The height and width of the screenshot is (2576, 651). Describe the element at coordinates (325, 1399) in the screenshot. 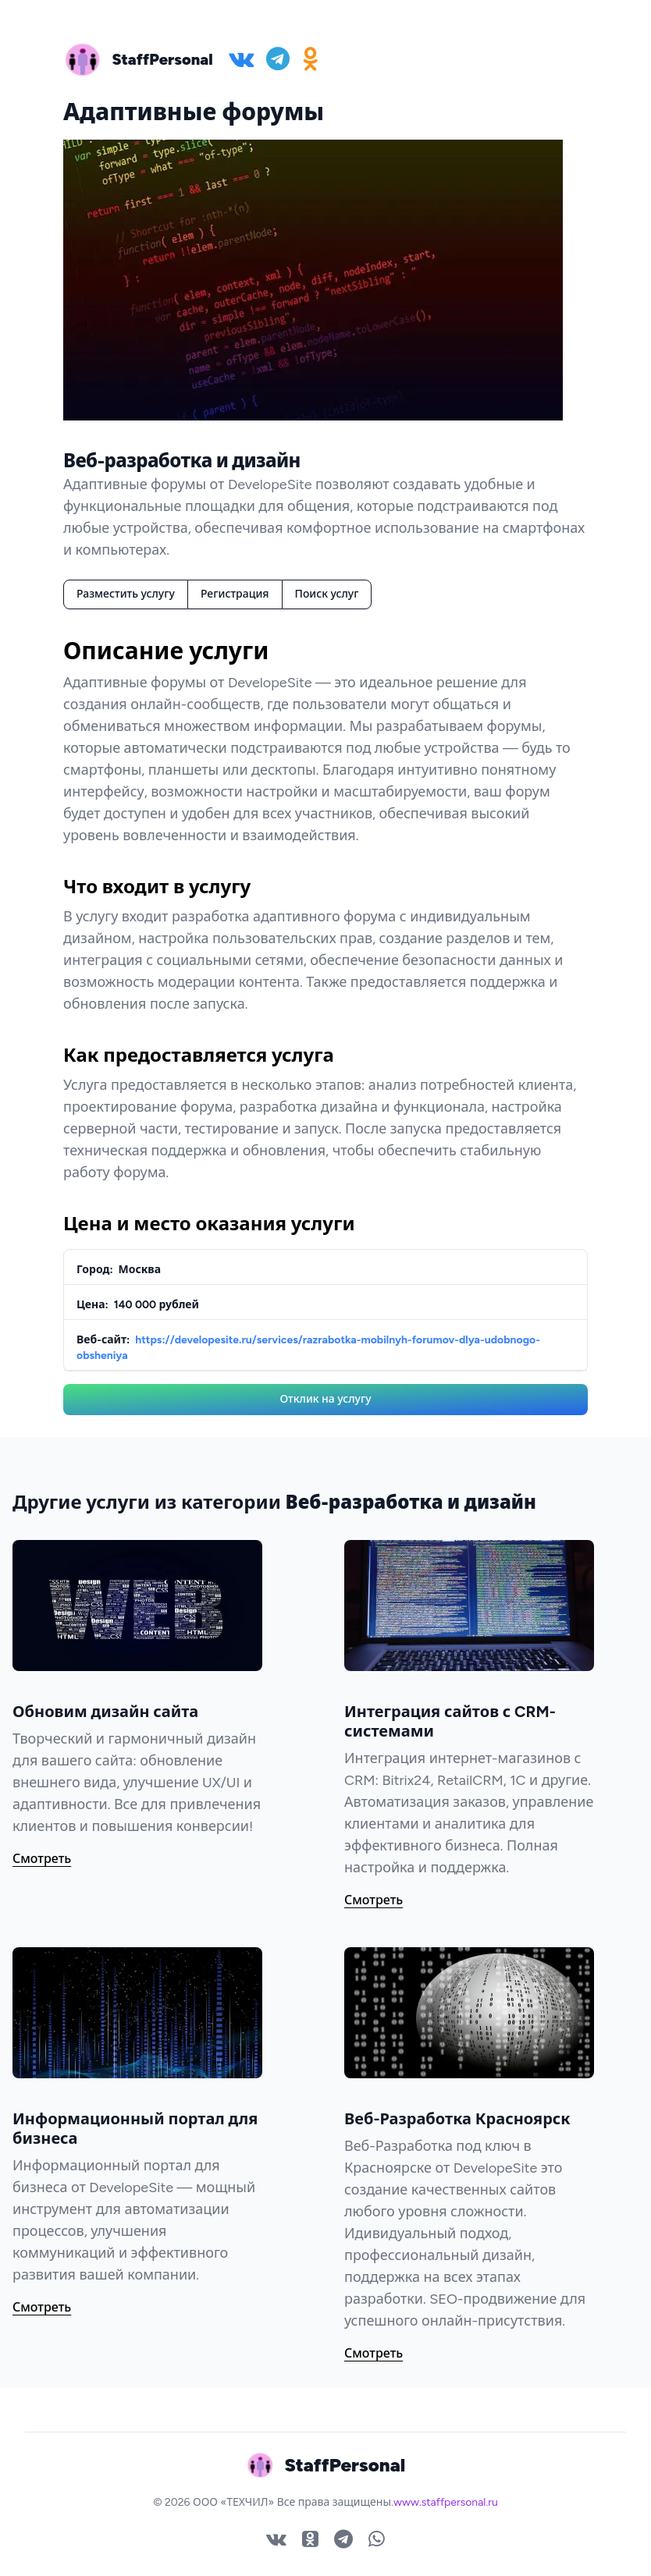

I see `Отклик на услугу` at that location.